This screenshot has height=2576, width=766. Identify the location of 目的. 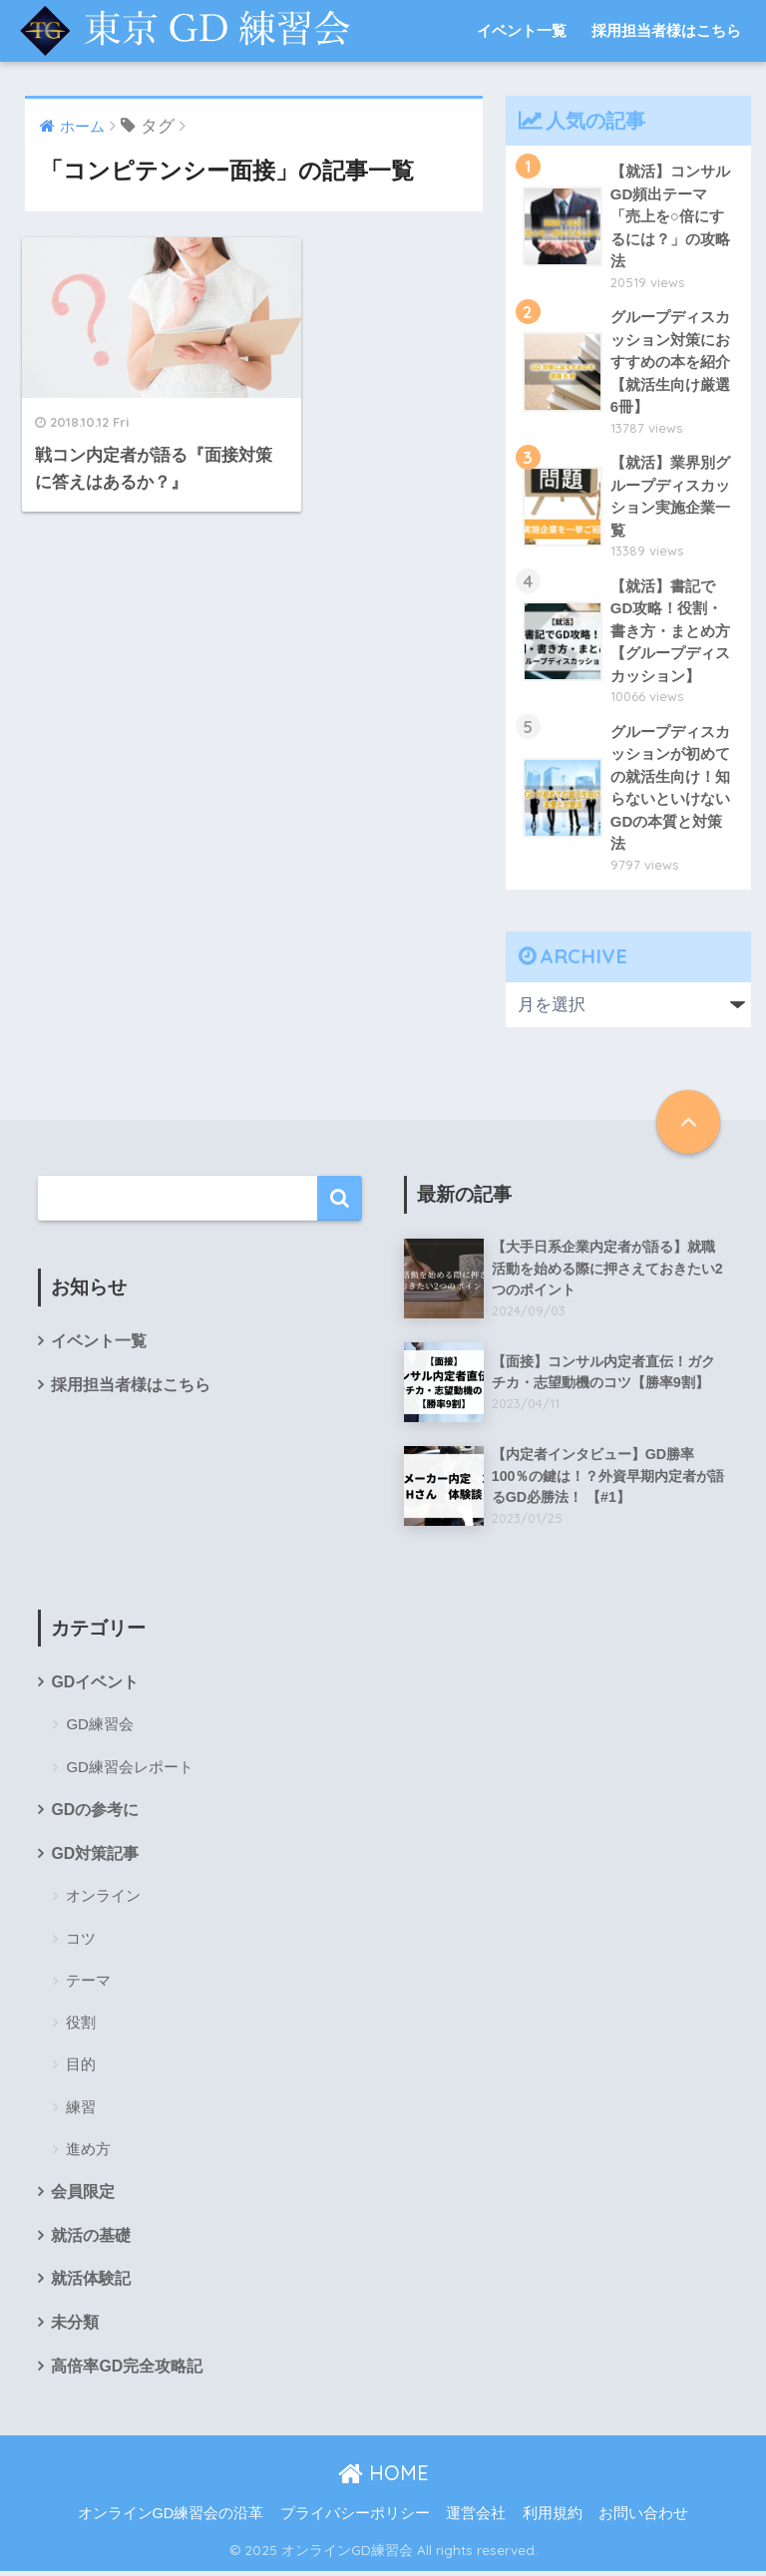
(81, 2067).